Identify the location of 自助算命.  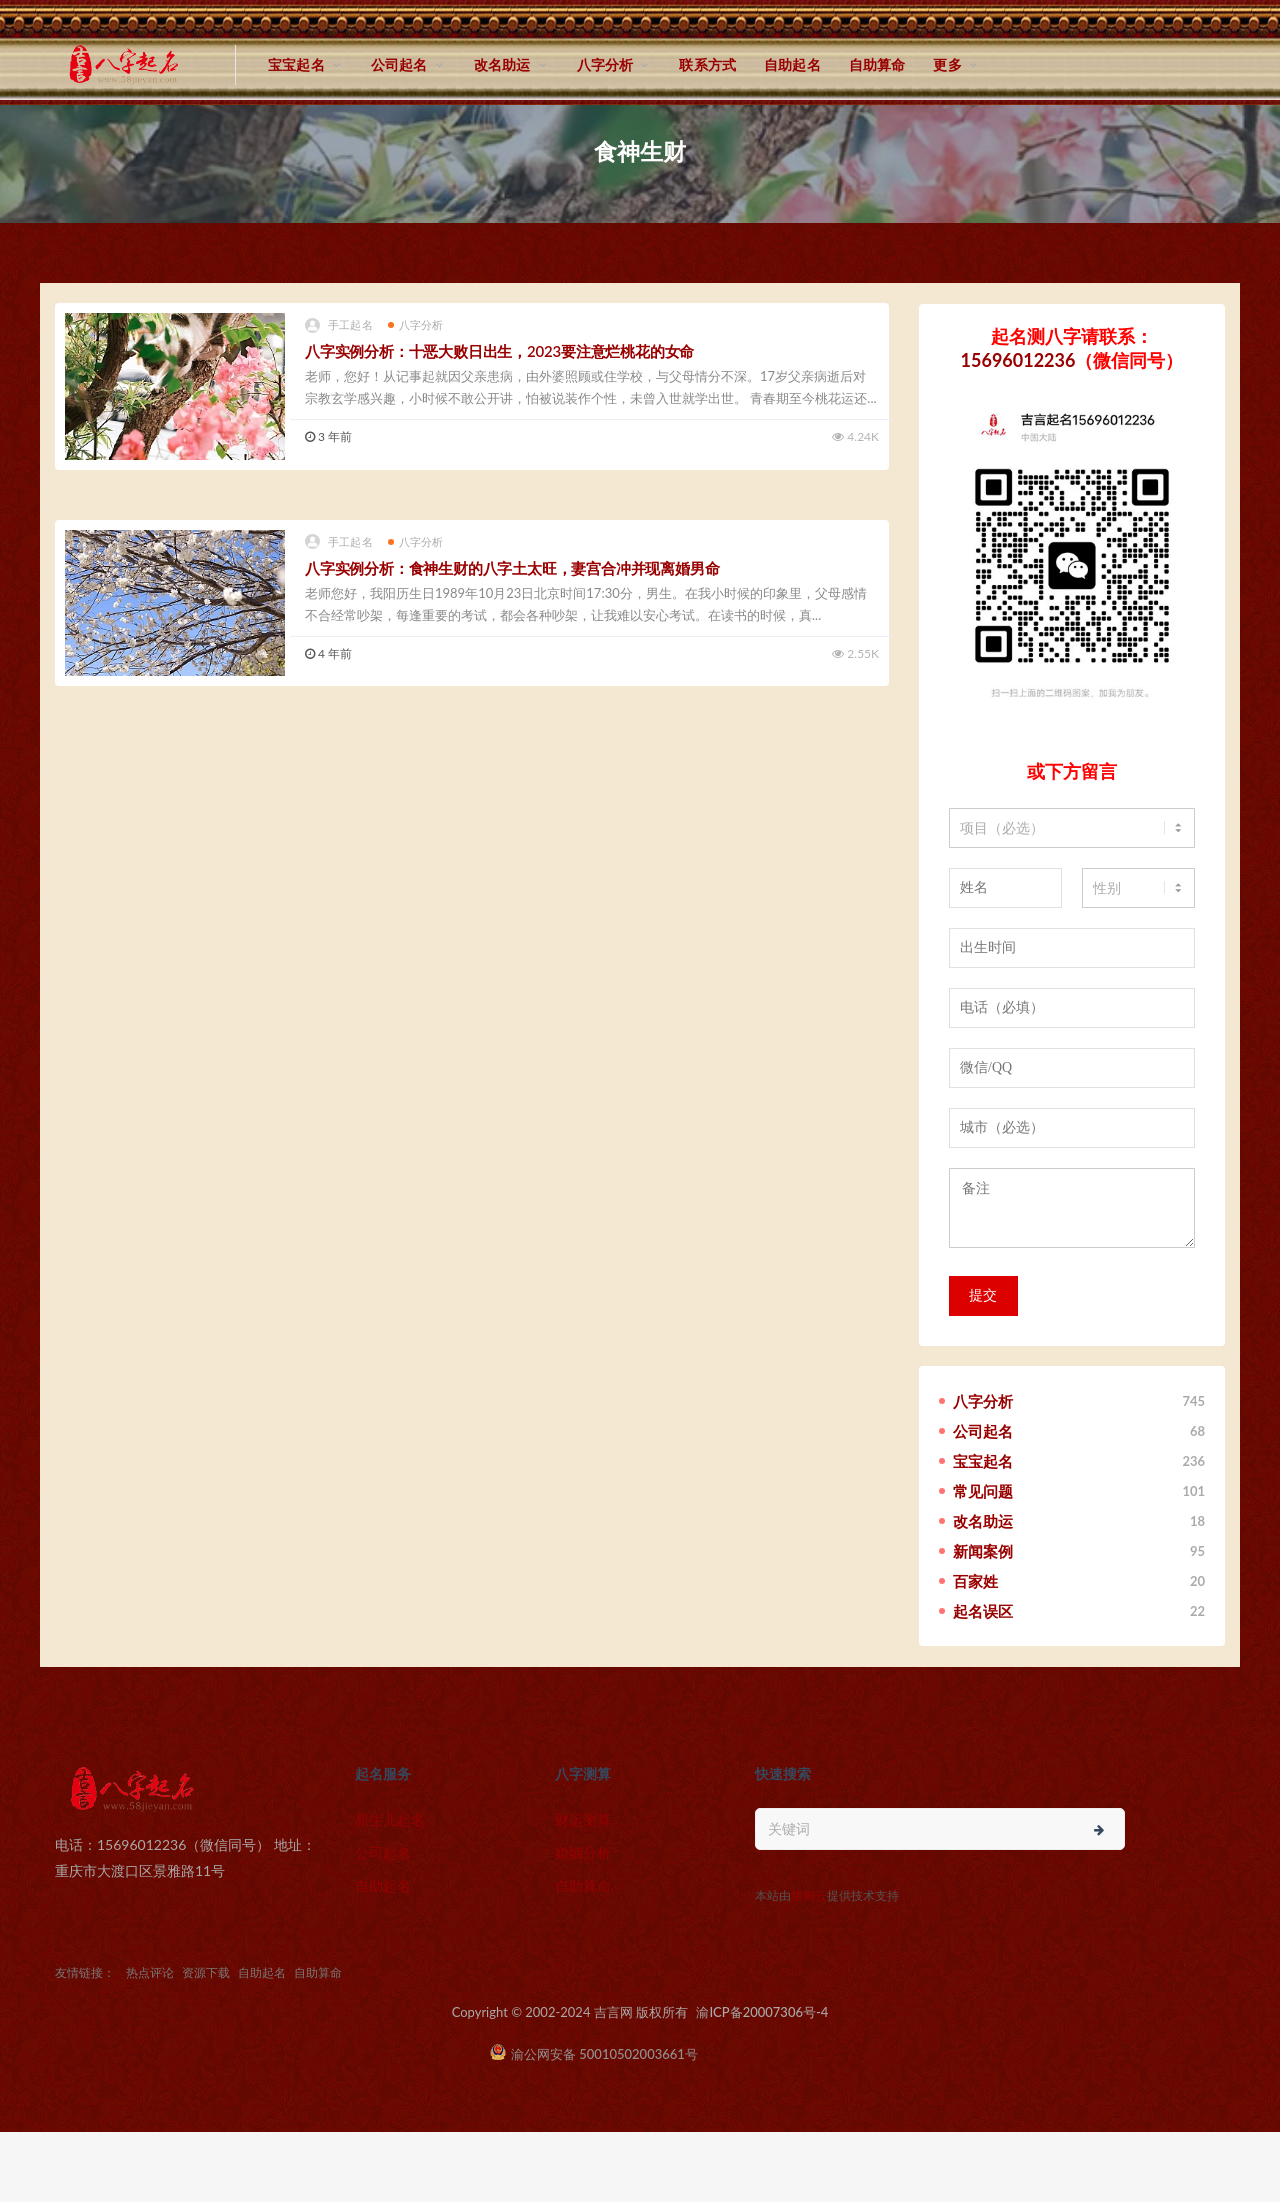
(877, 64).